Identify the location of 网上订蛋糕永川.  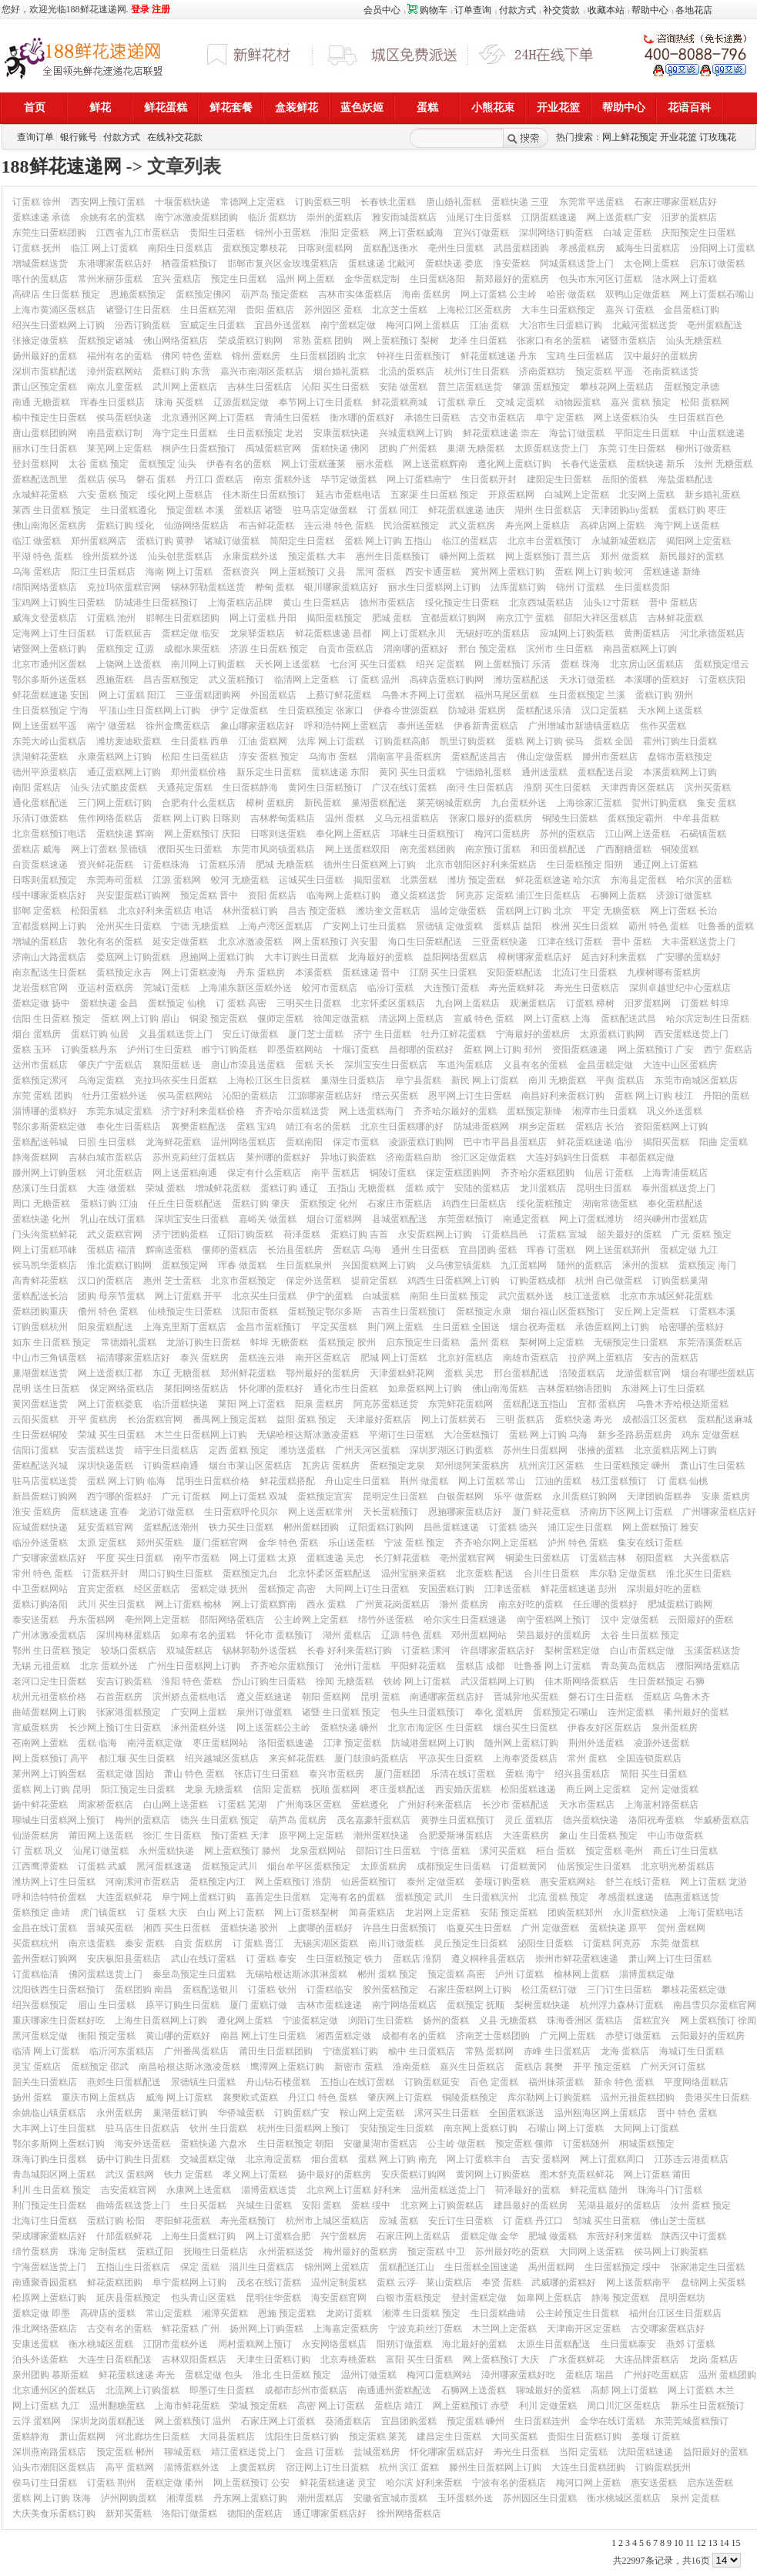
(413, 633).